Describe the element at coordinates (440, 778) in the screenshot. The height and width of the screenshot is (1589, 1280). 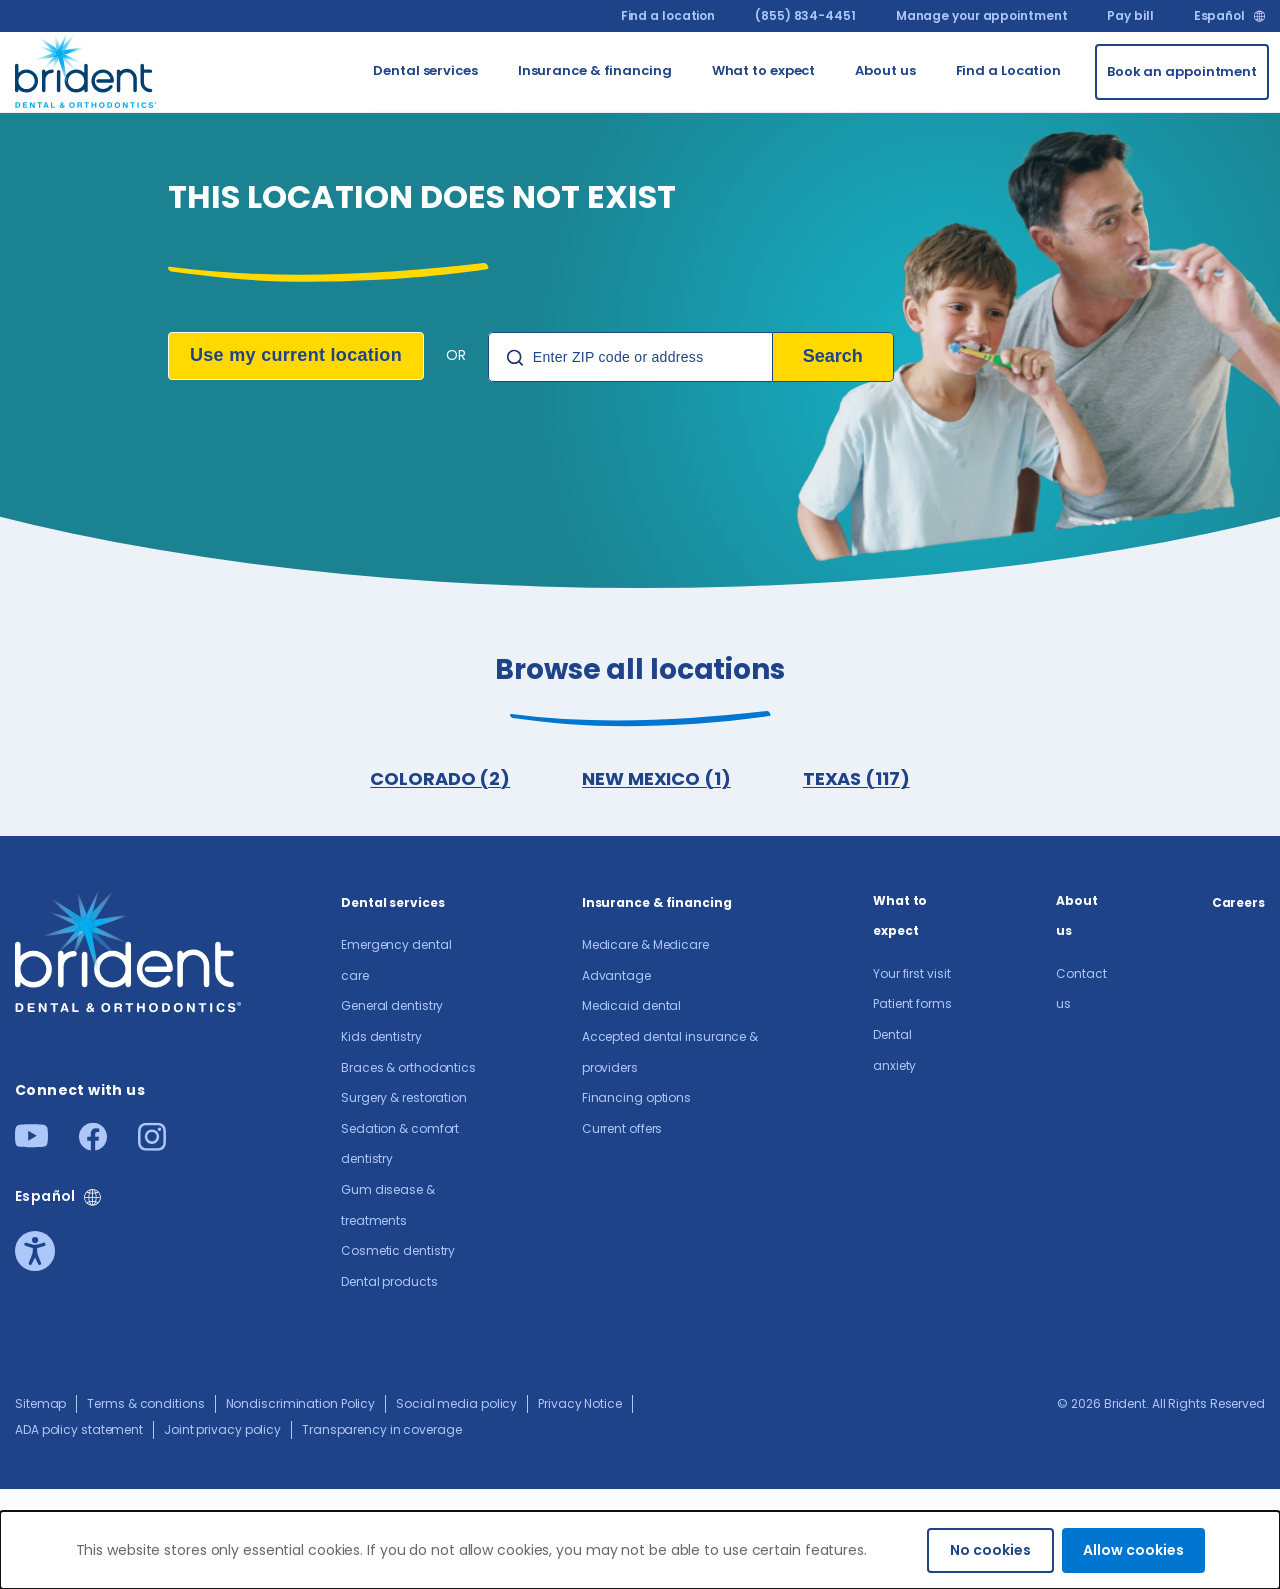
I see `COLORADO (2)` at that location.